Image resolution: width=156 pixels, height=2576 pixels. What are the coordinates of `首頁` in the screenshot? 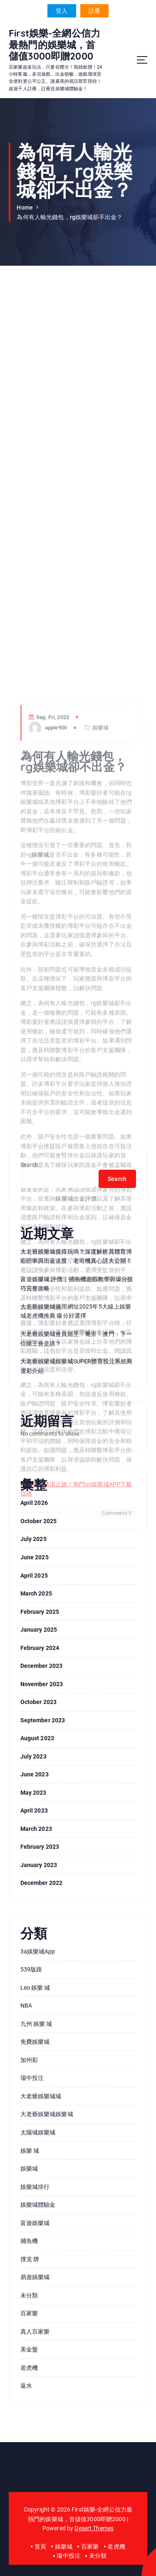 It's located at (40, 2546).